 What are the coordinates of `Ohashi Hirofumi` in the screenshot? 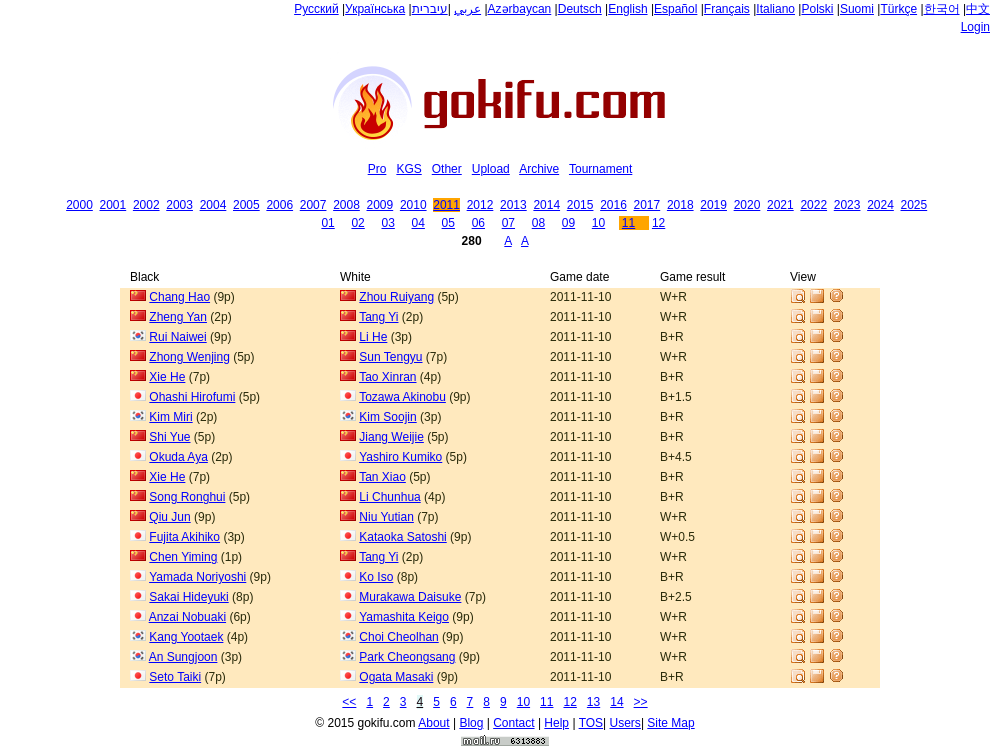 It's located at (192, 397).